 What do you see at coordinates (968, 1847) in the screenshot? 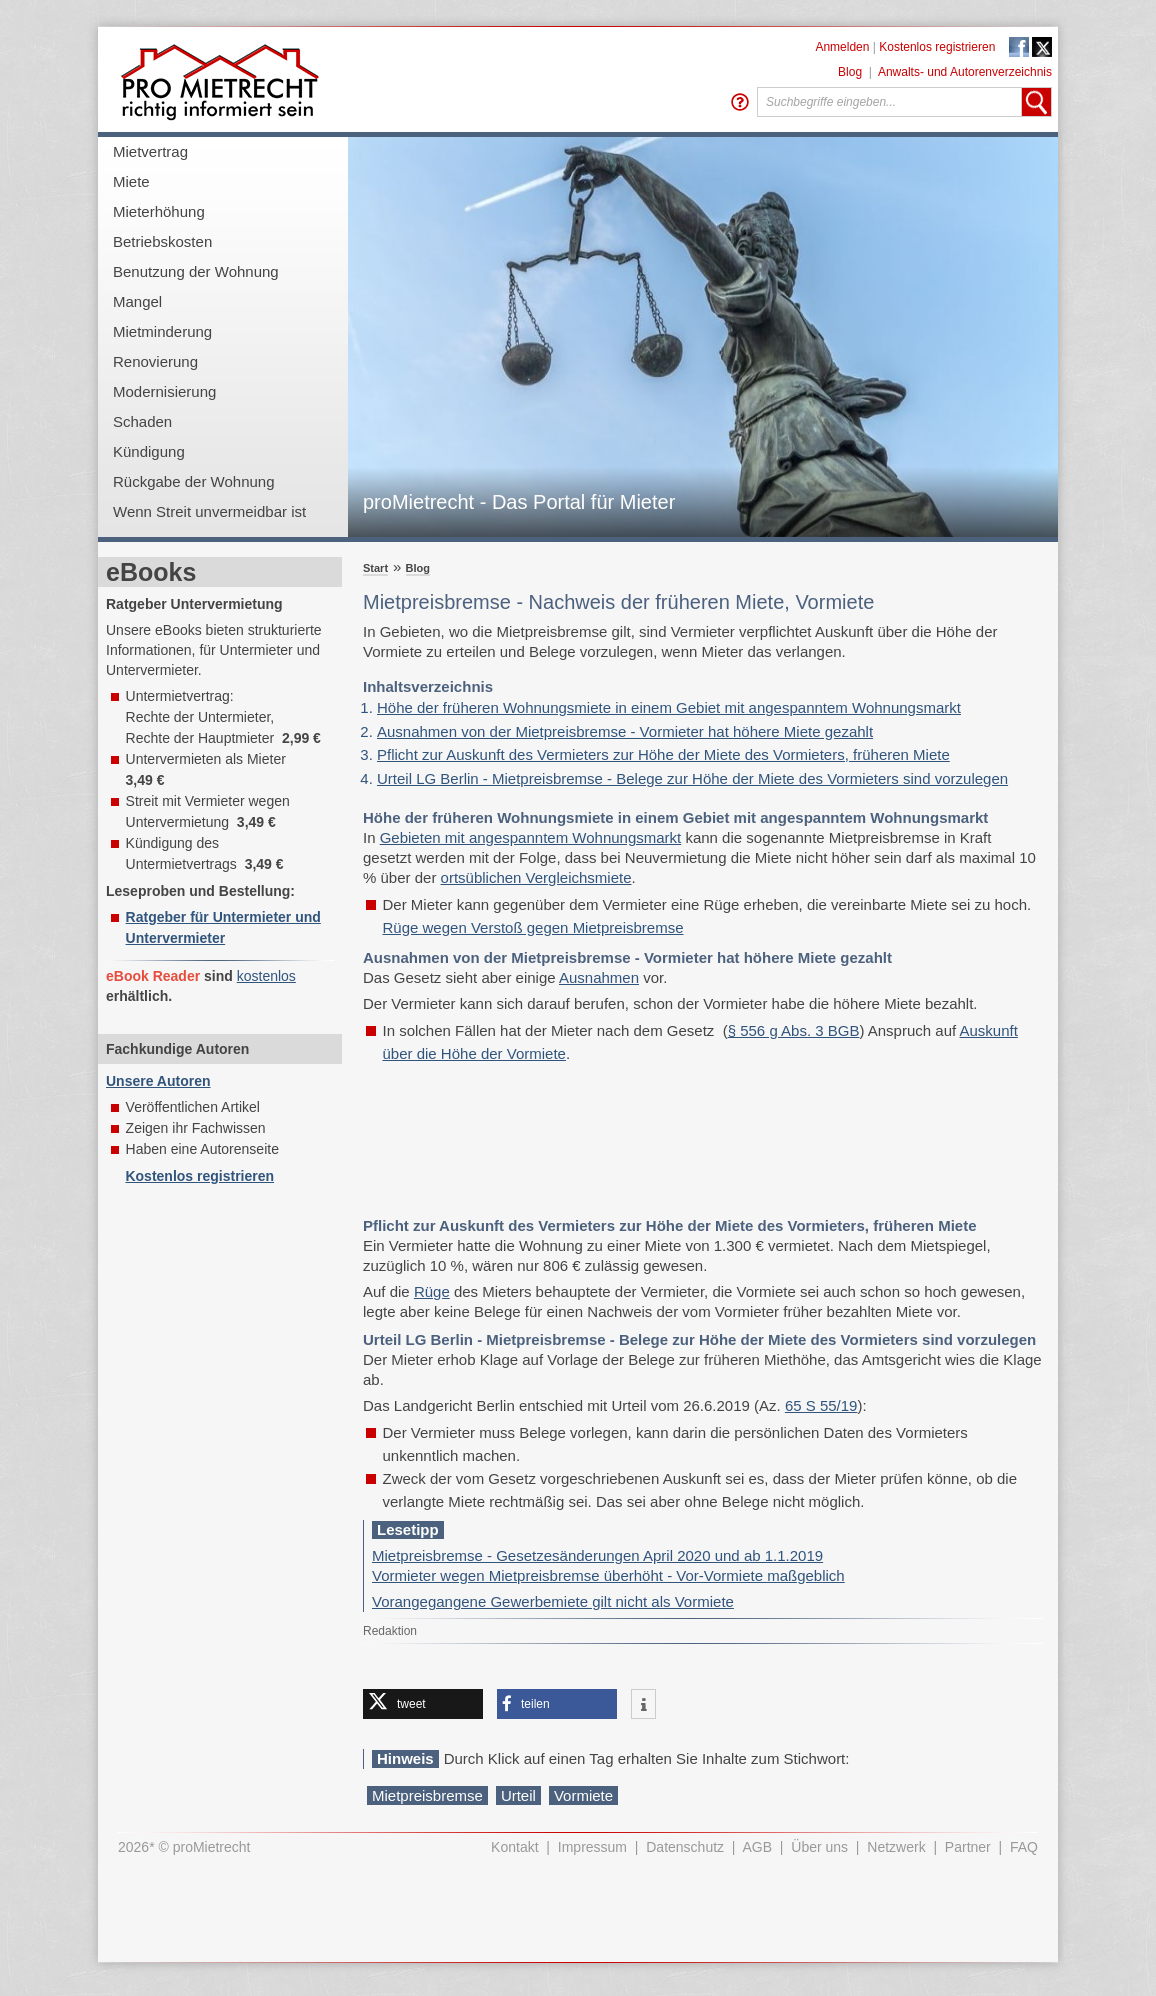
I see `Partner` at bounding box center [968, 1847].